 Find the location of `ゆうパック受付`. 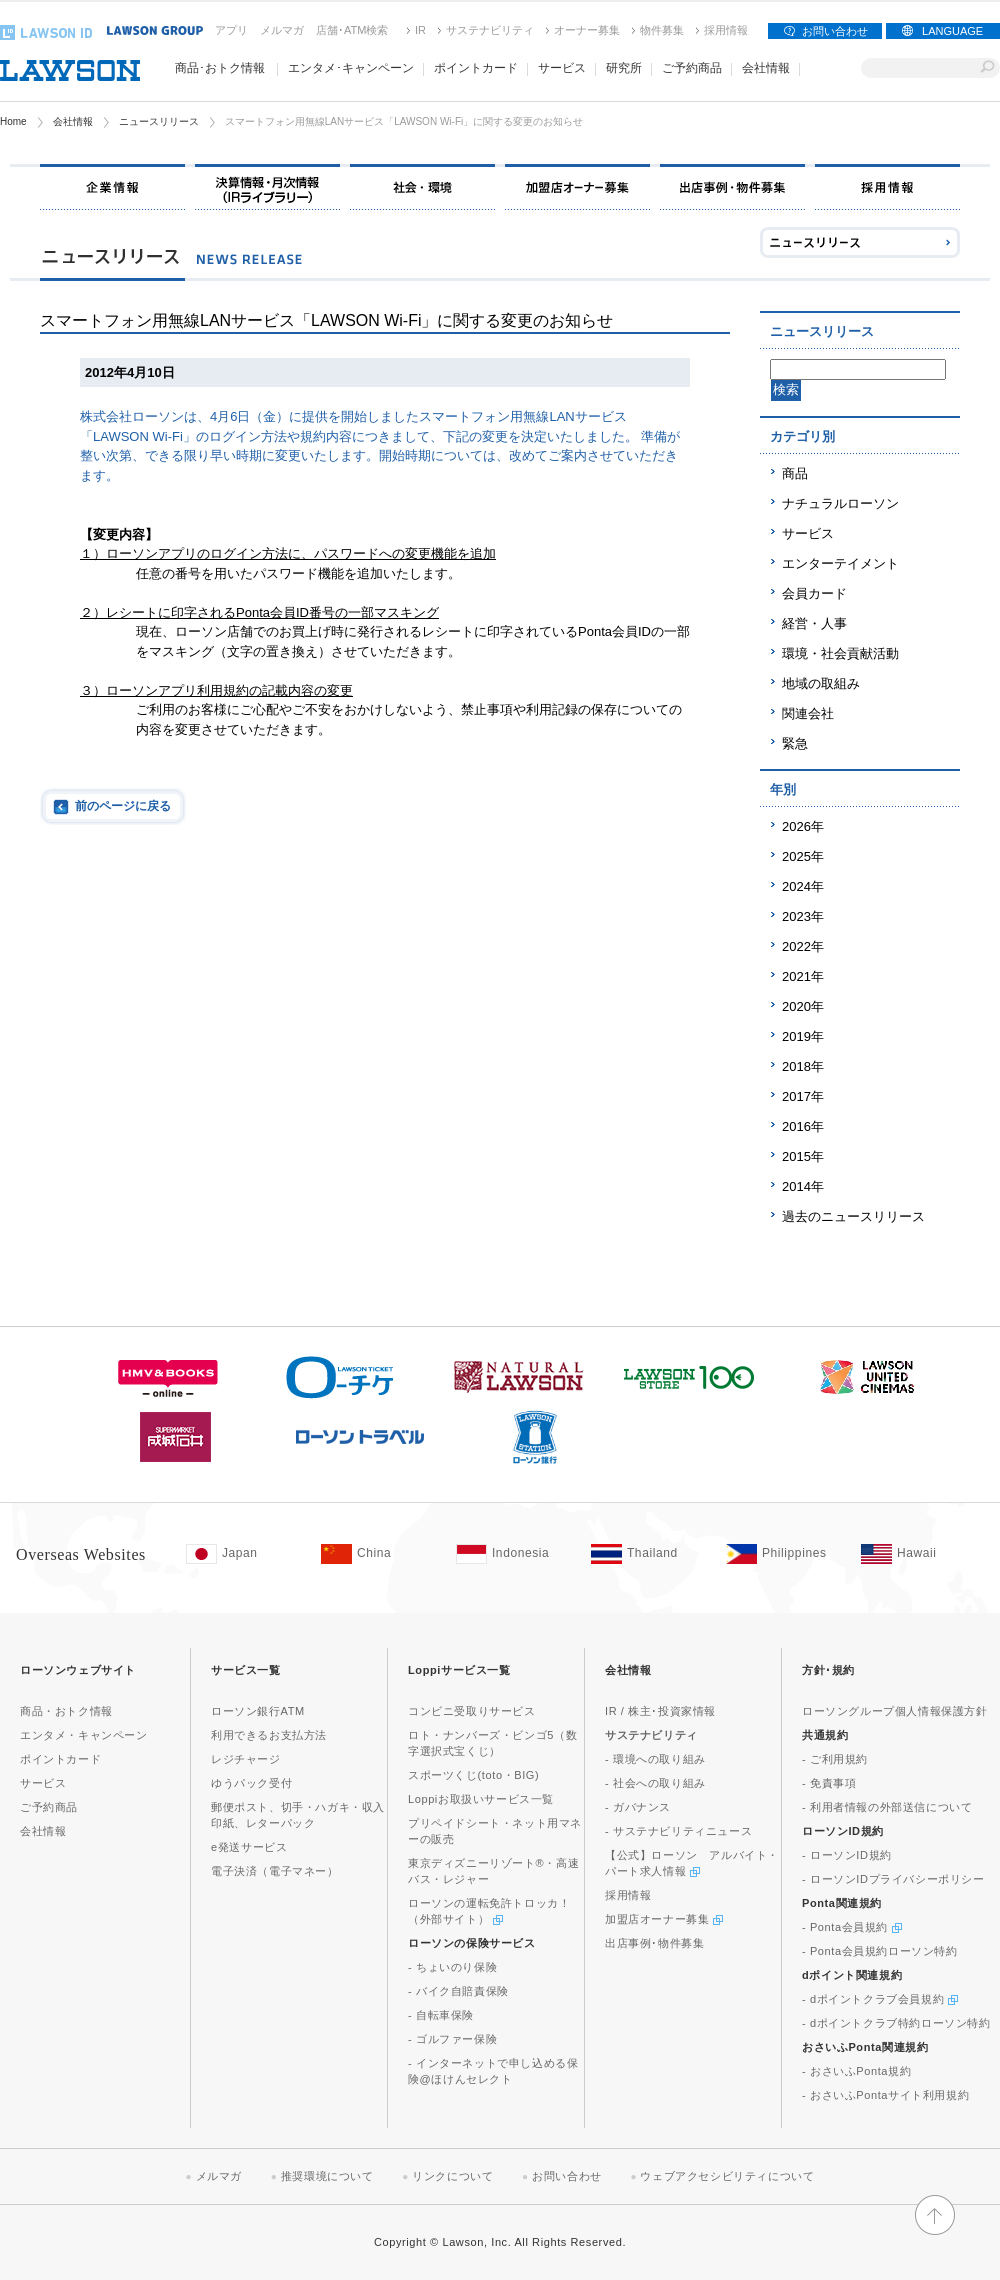

ゆうパック受付 is located at coordinates (251, 1783).